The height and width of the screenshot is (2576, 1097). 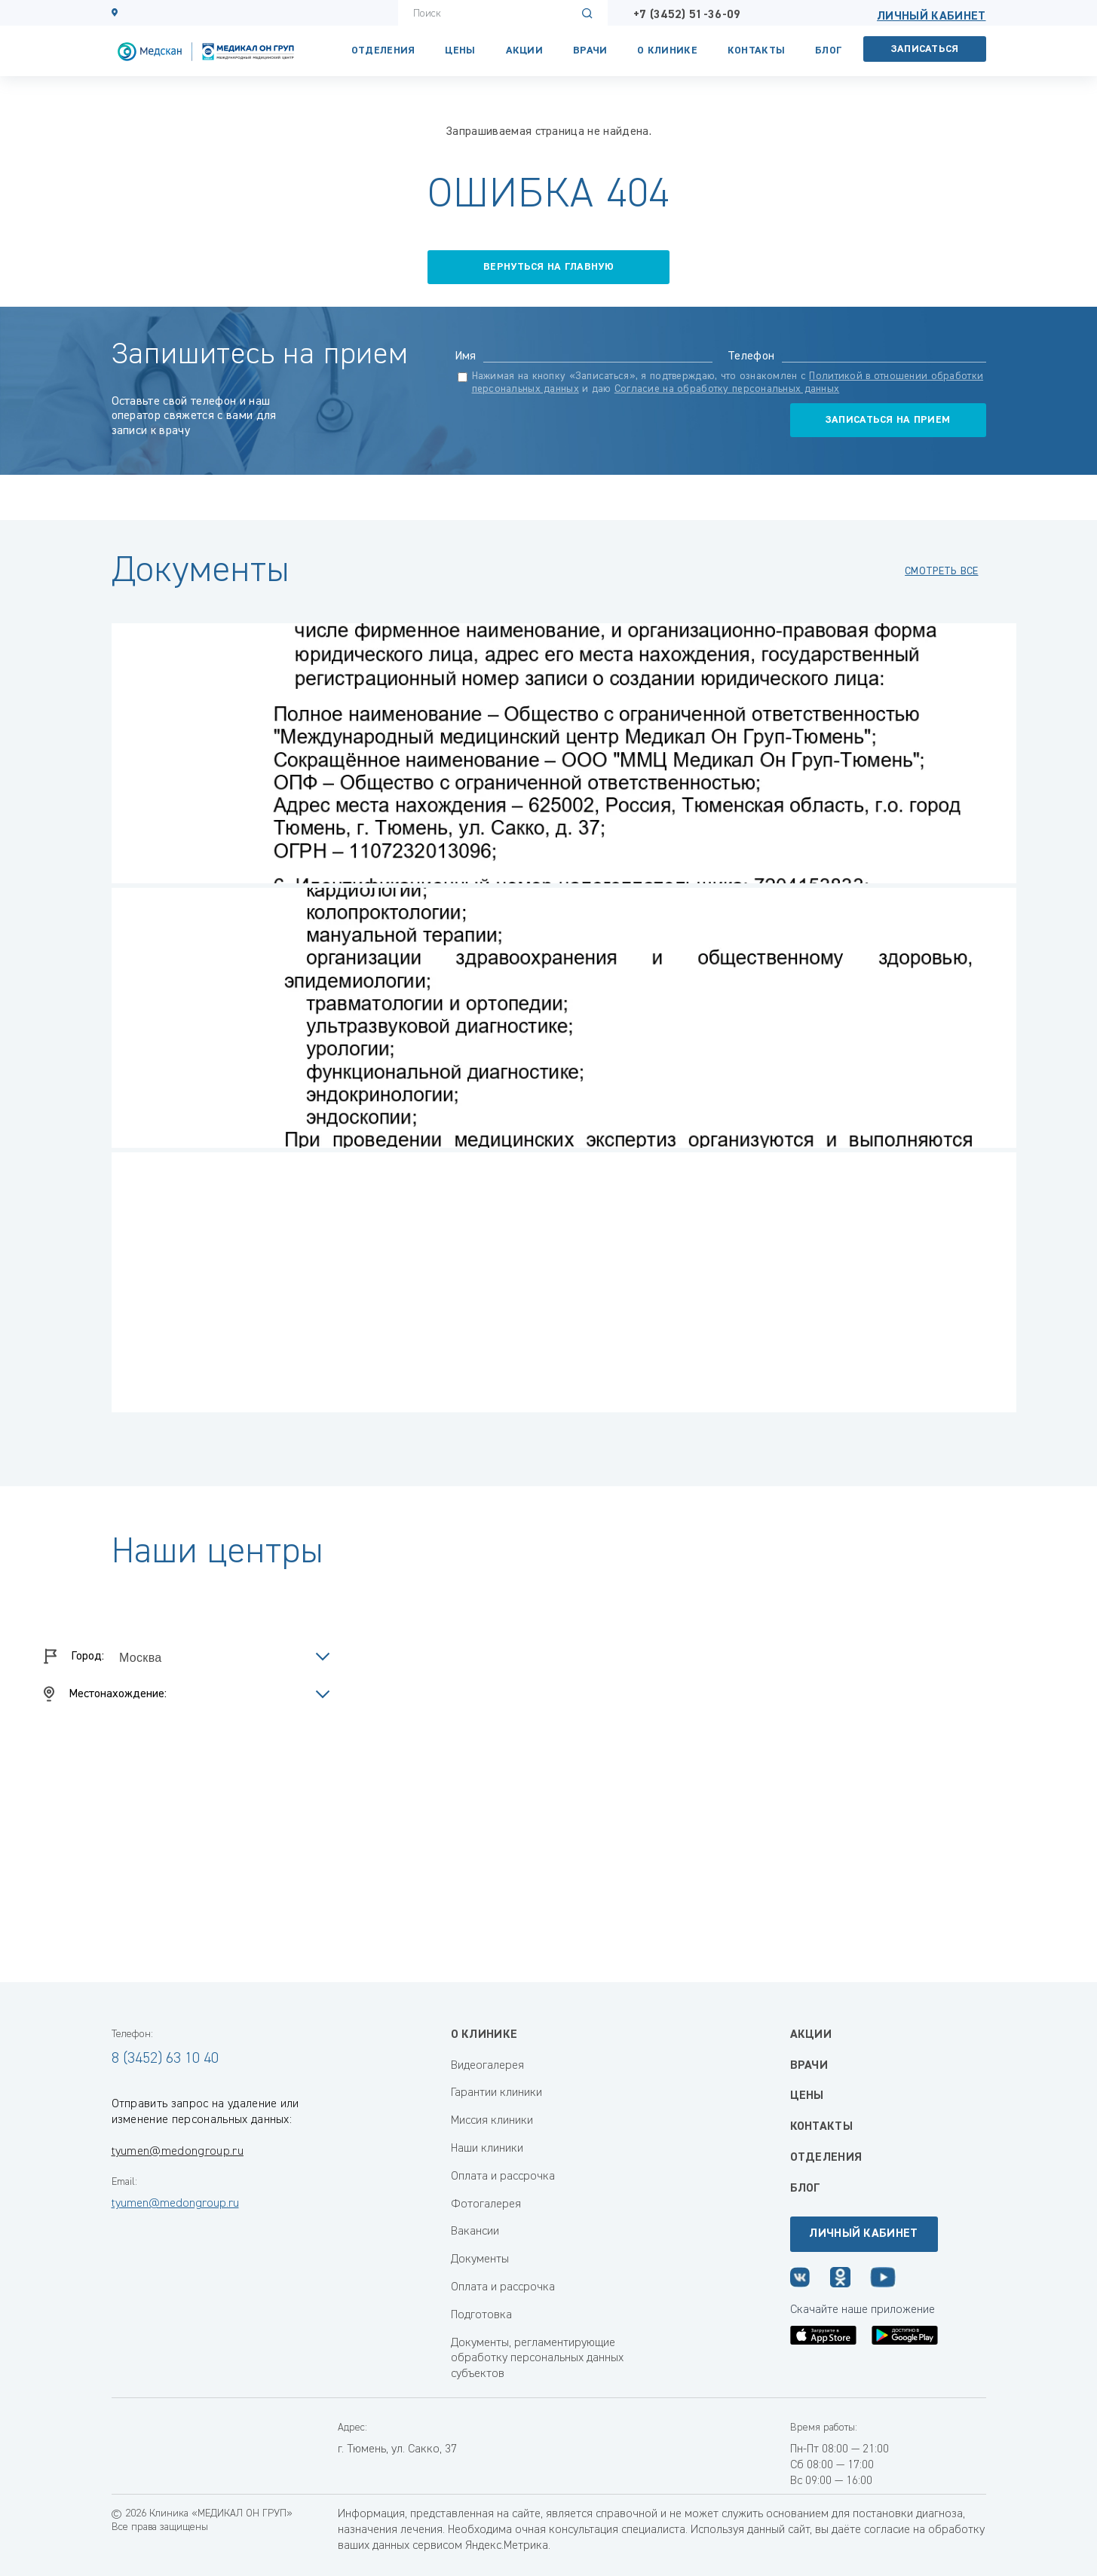 I want to click on Документы, so click(x=480, y=2259).